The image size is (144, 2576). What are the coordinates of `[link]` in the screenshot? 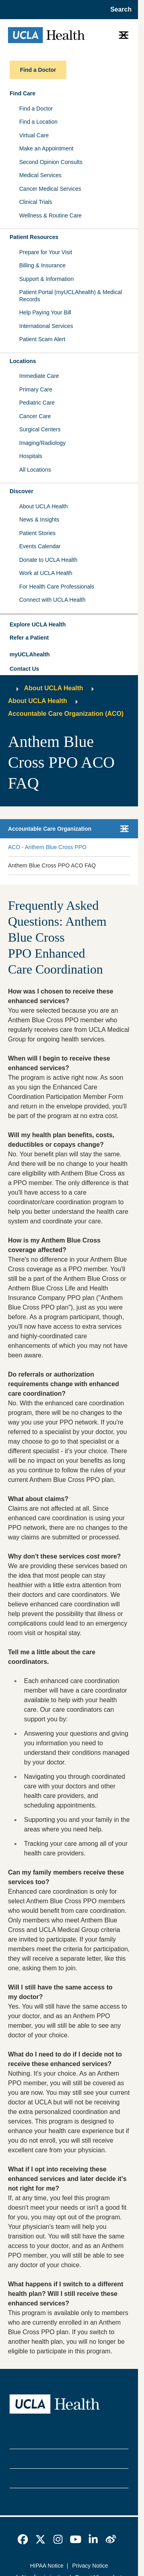 It's located at (22, 2539).